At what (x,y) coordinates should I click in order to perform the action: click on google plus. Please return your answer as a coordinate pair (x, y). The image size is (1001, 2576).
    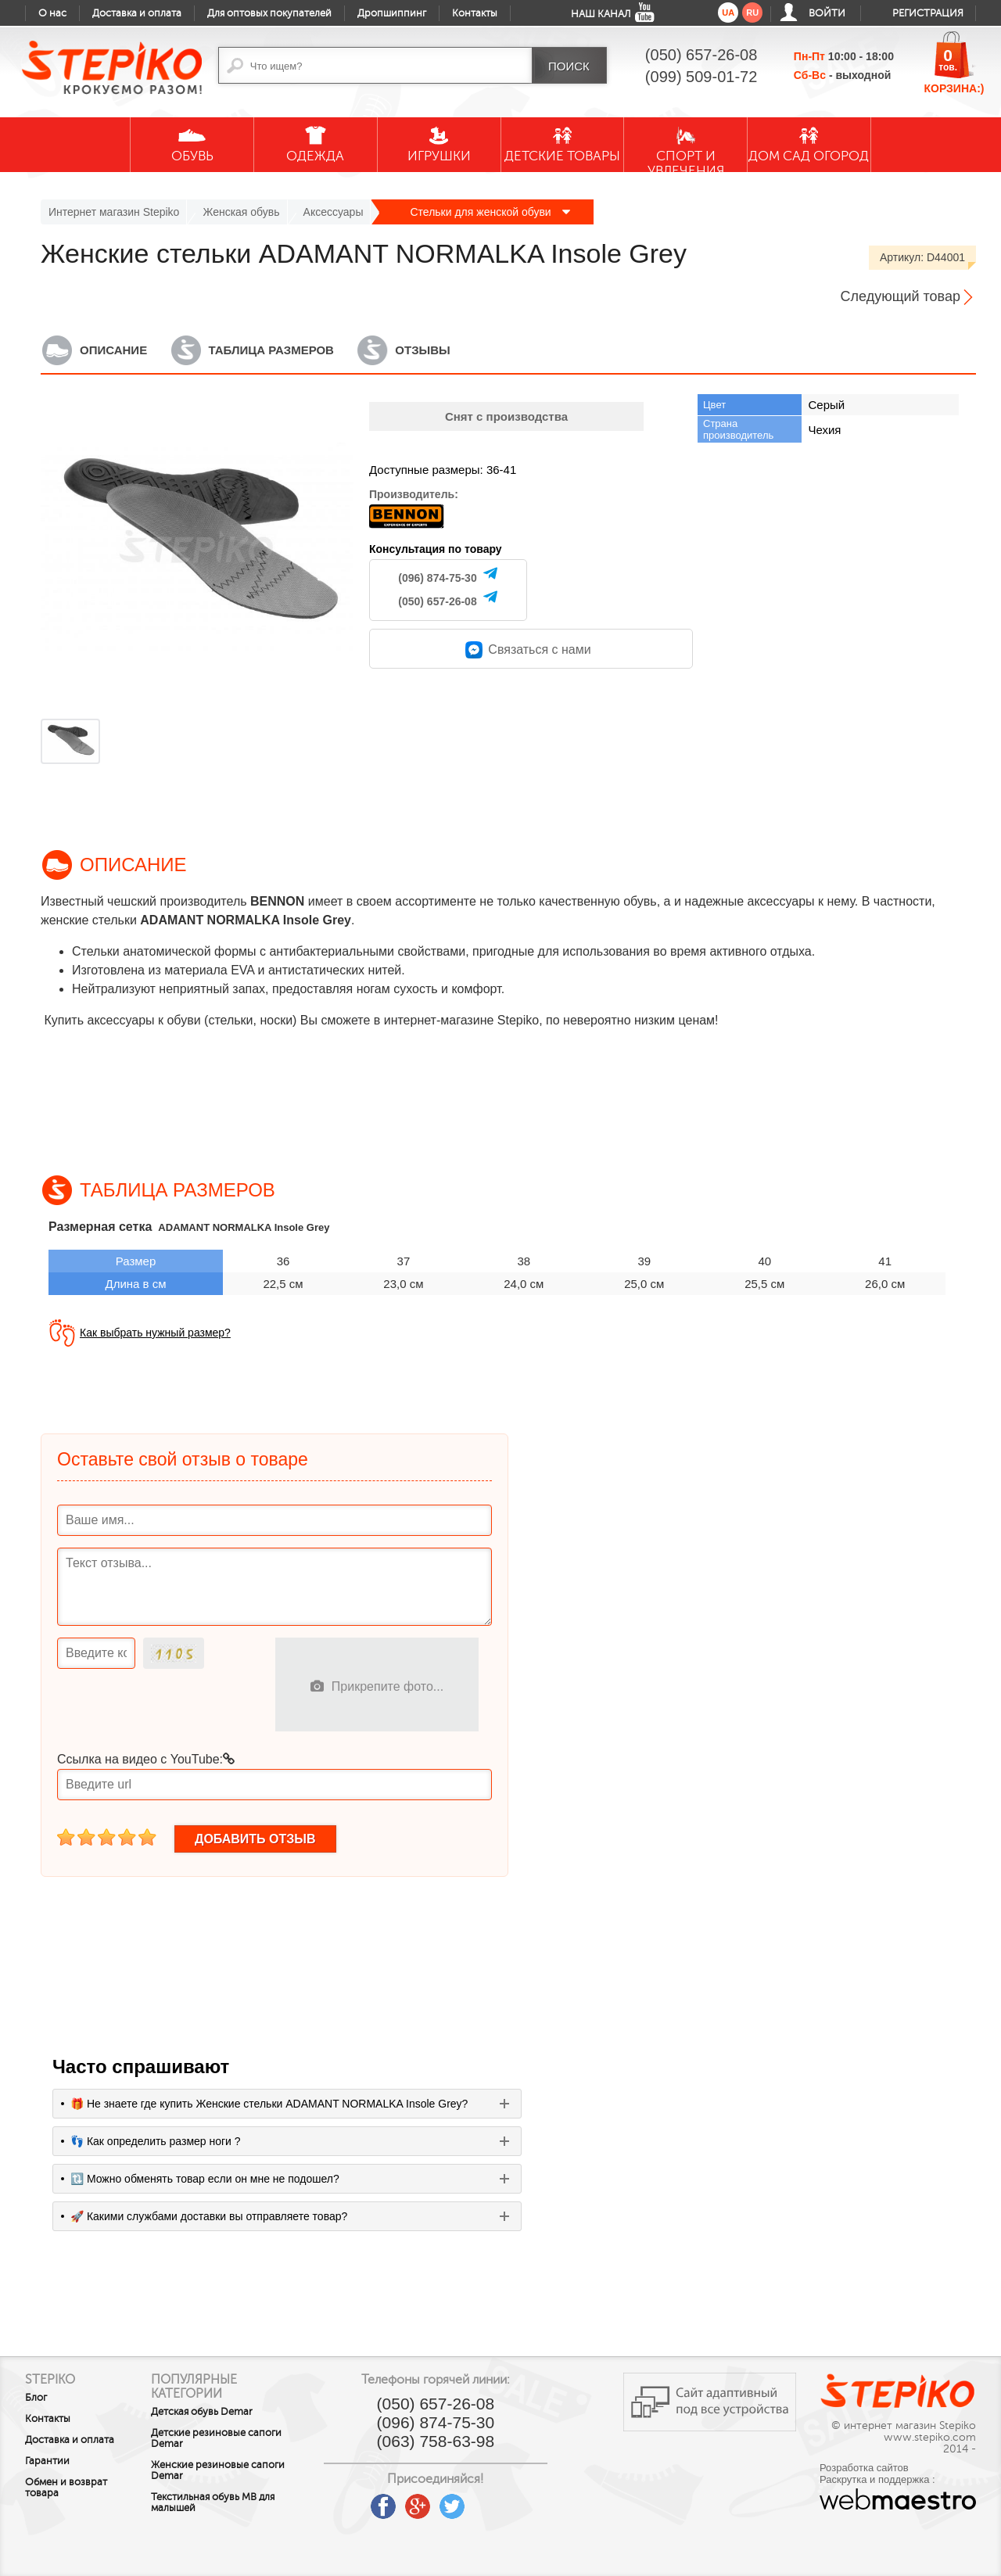
    Looking at the image, I should click on (437, 2507).